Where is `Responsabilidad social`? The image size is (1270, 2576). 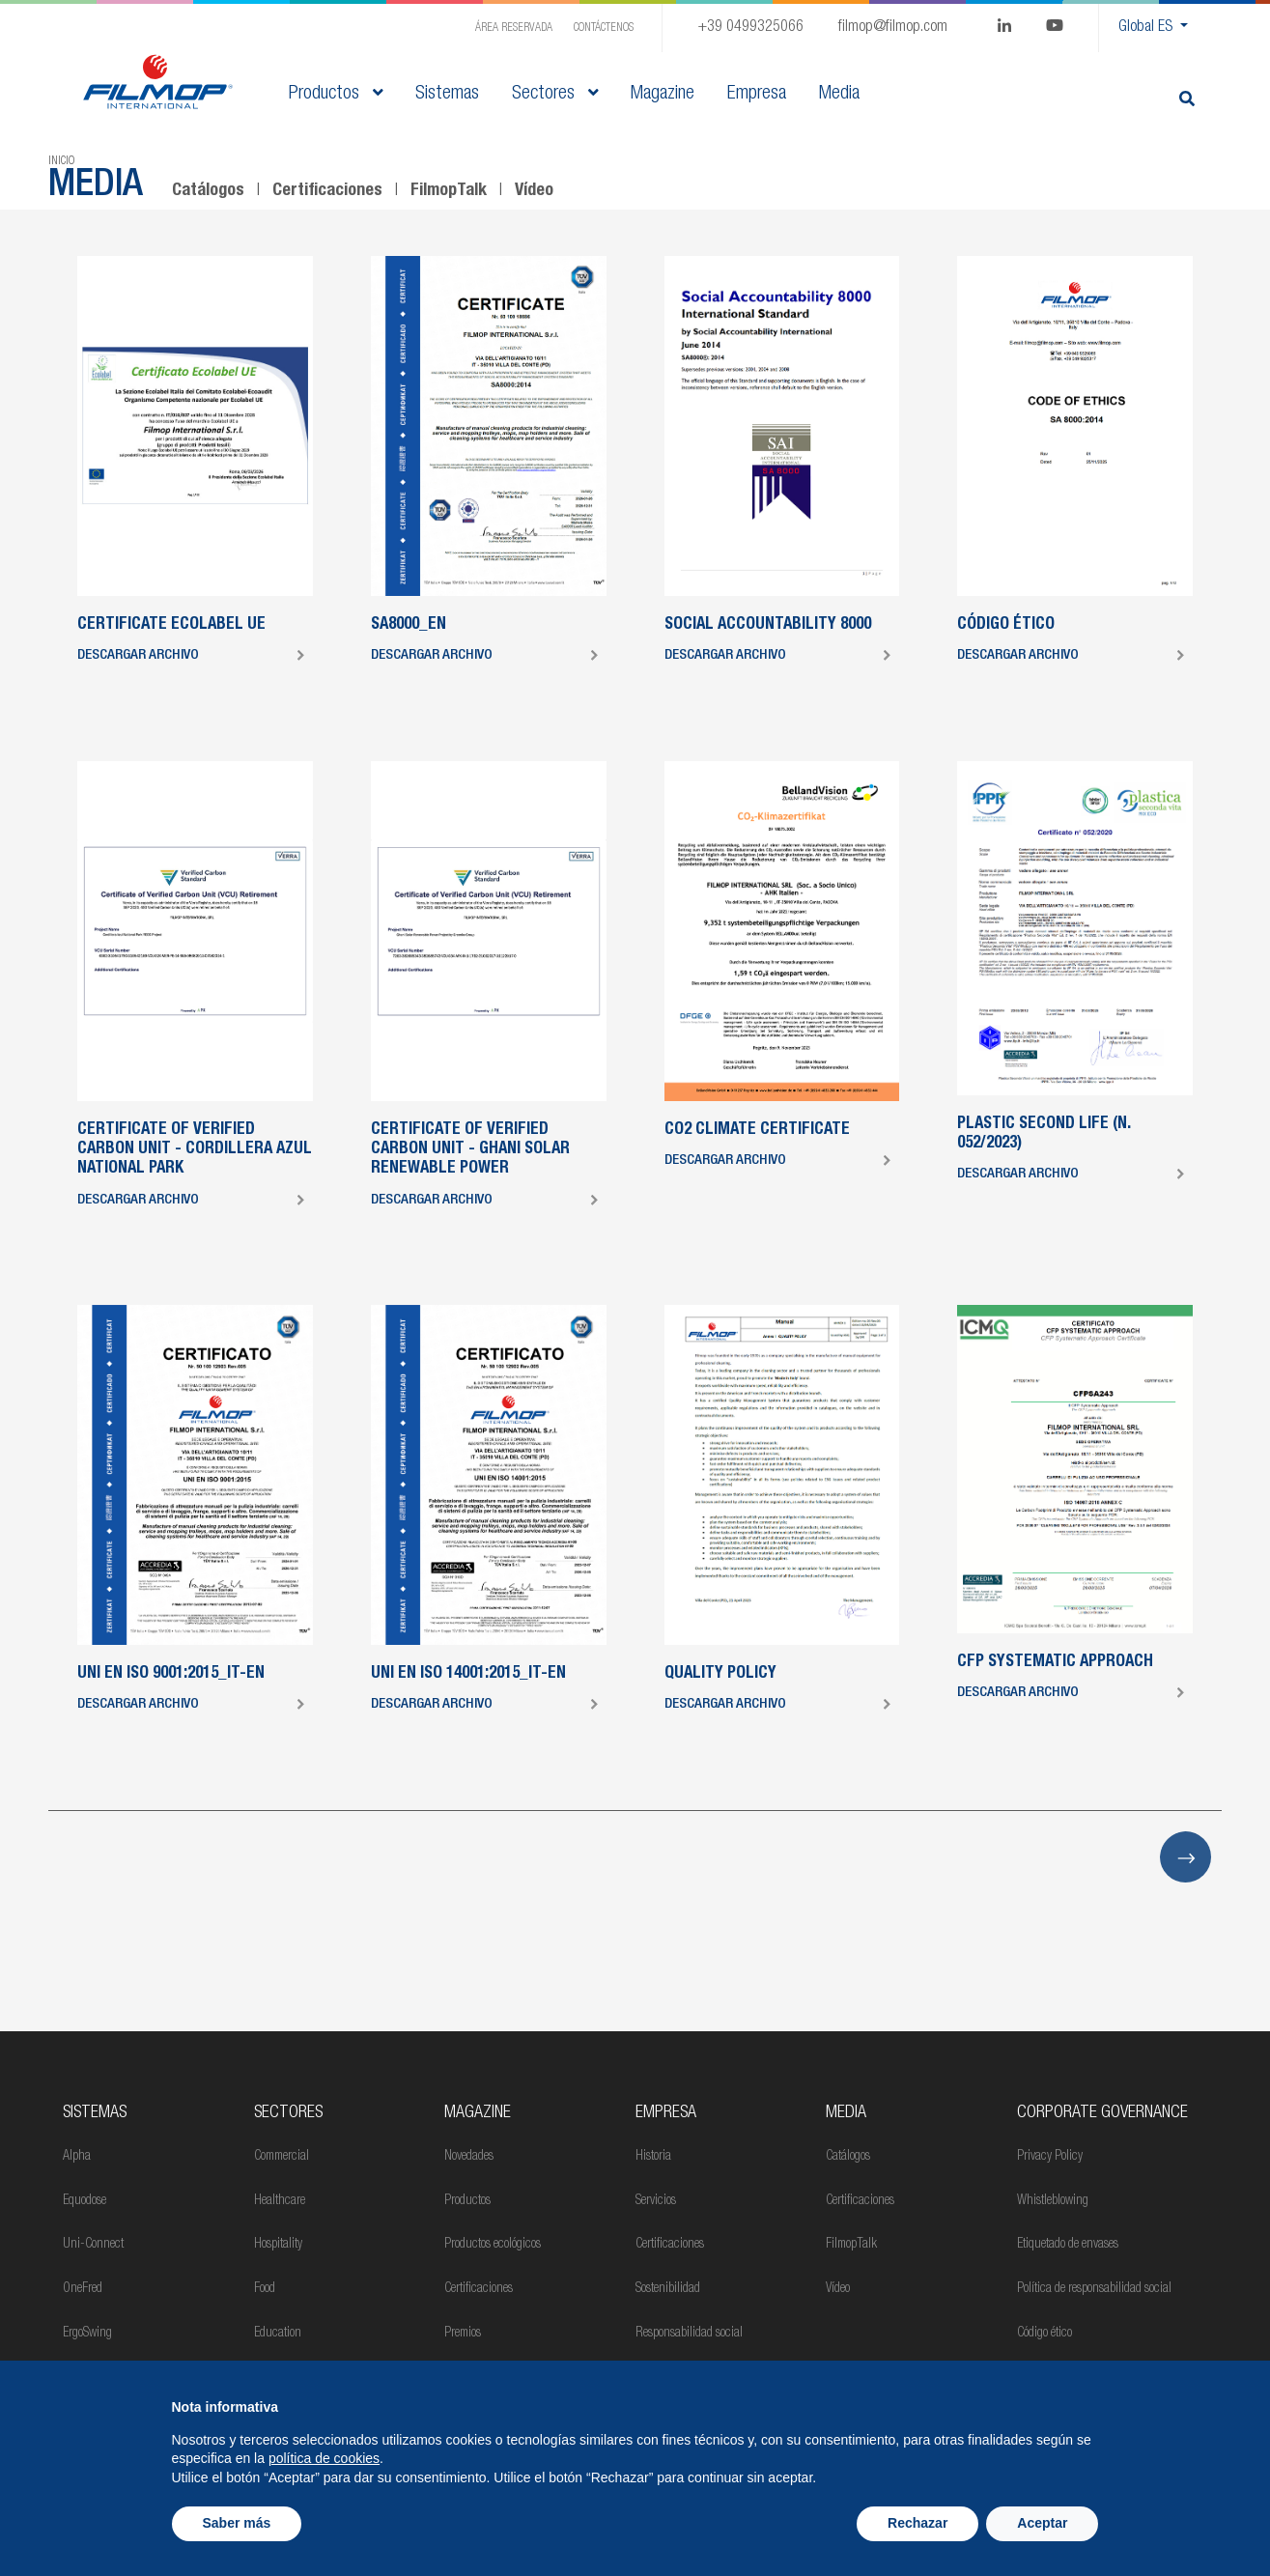 Responsabilidad social is located at coordinates (689, 2333).